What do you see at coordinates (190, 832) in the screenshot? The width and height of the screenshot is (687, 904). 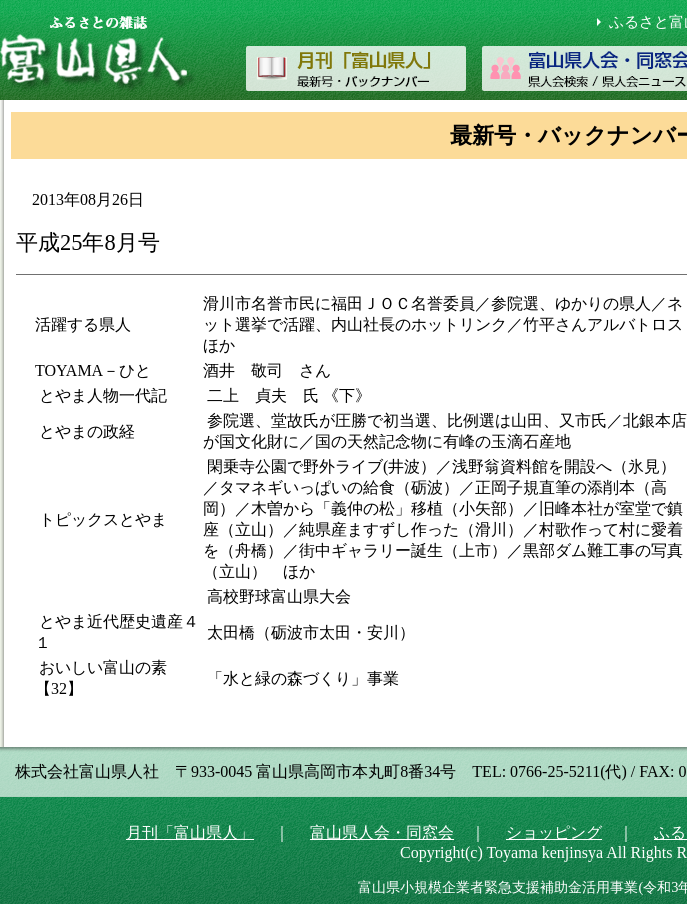 I see `月刊「富山県人」` at bounding box center [190, 832].